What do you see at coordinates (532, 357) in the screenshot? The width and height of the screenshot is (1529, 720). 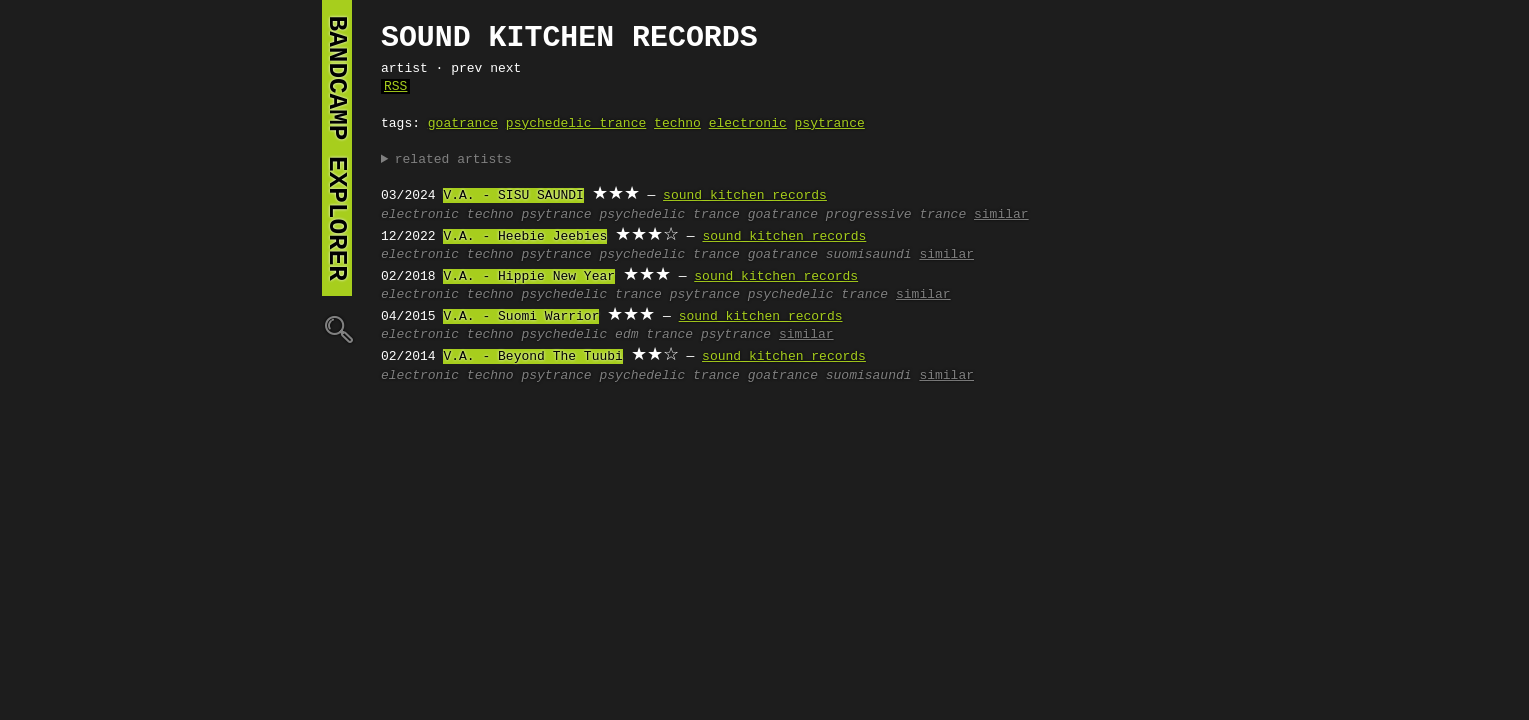 I see `V.A. - Beyond The Tuubi` at bounding box center [532, 357].